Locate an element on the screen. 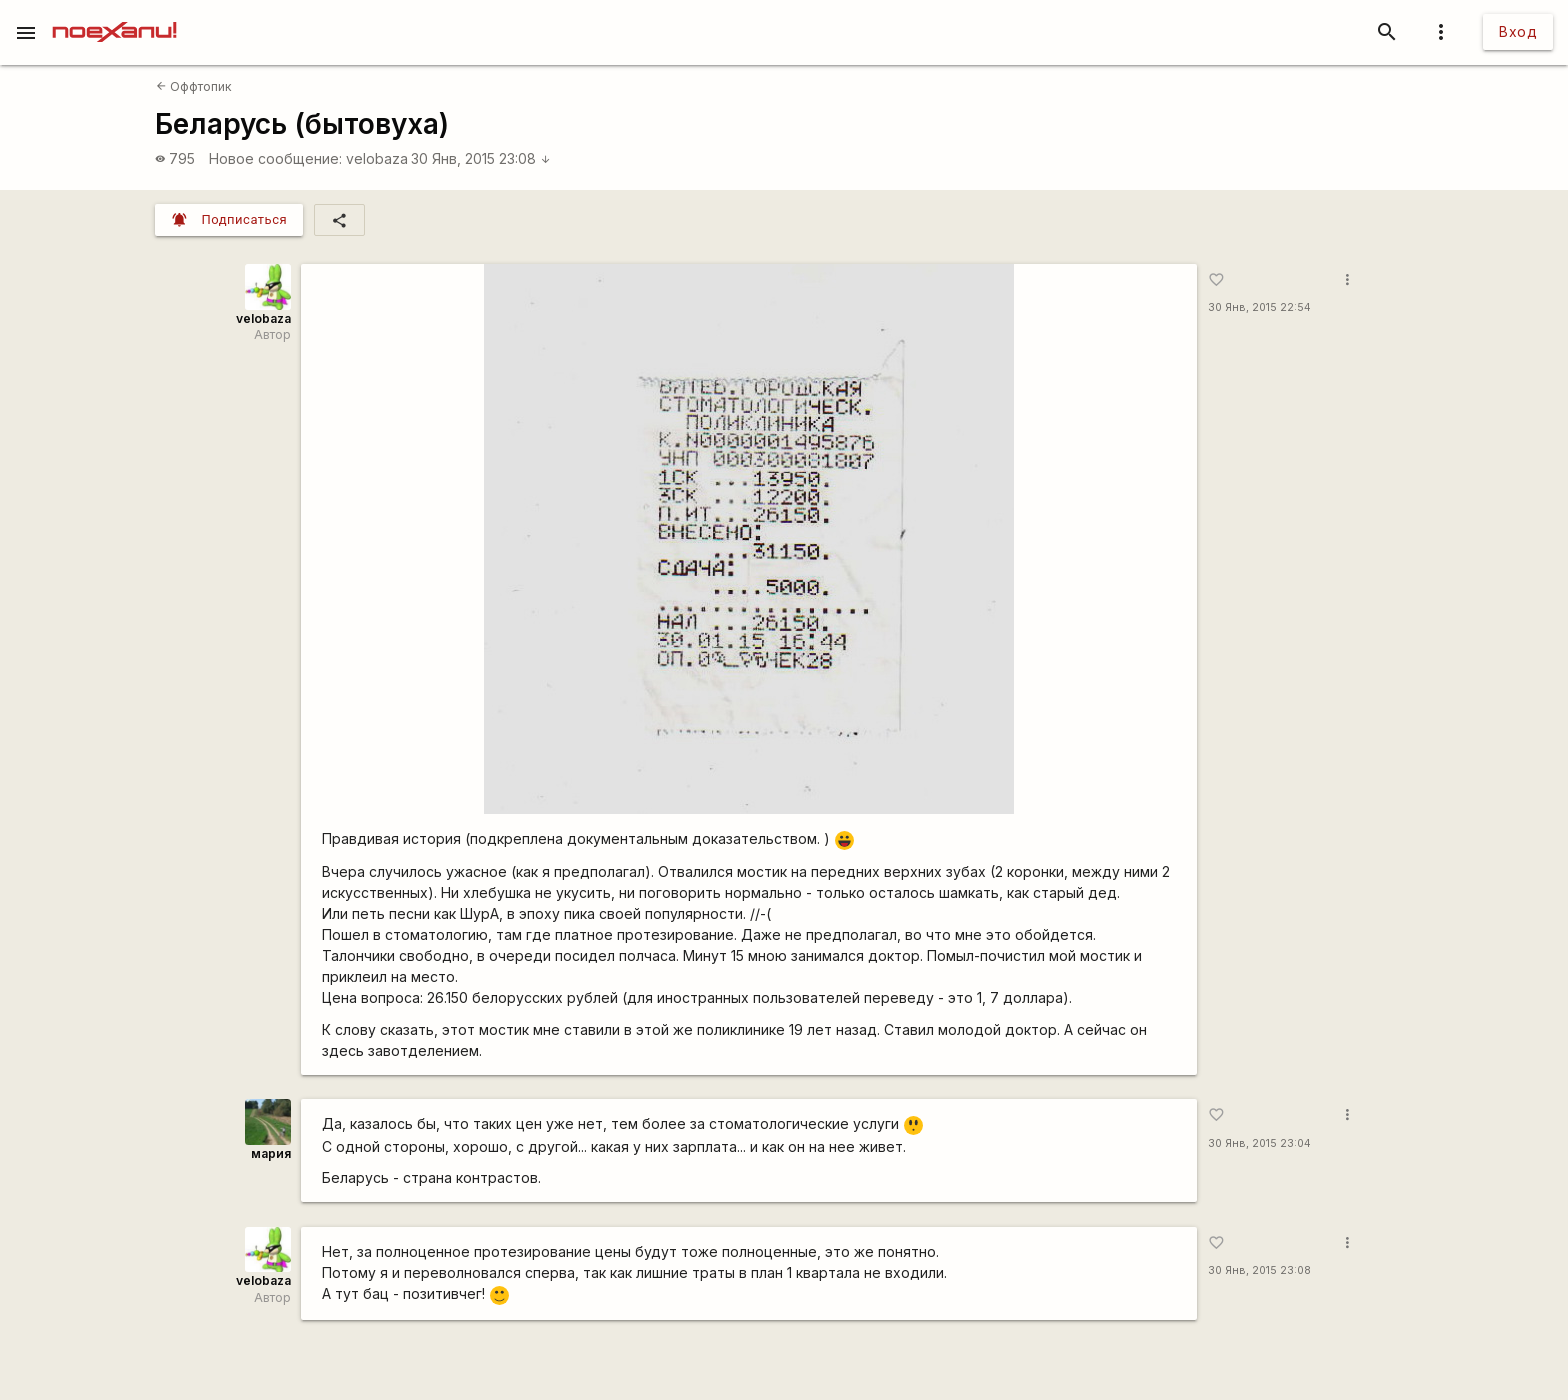 The image size is (1568, 1400). мария is located at coordinates (271, 1153).